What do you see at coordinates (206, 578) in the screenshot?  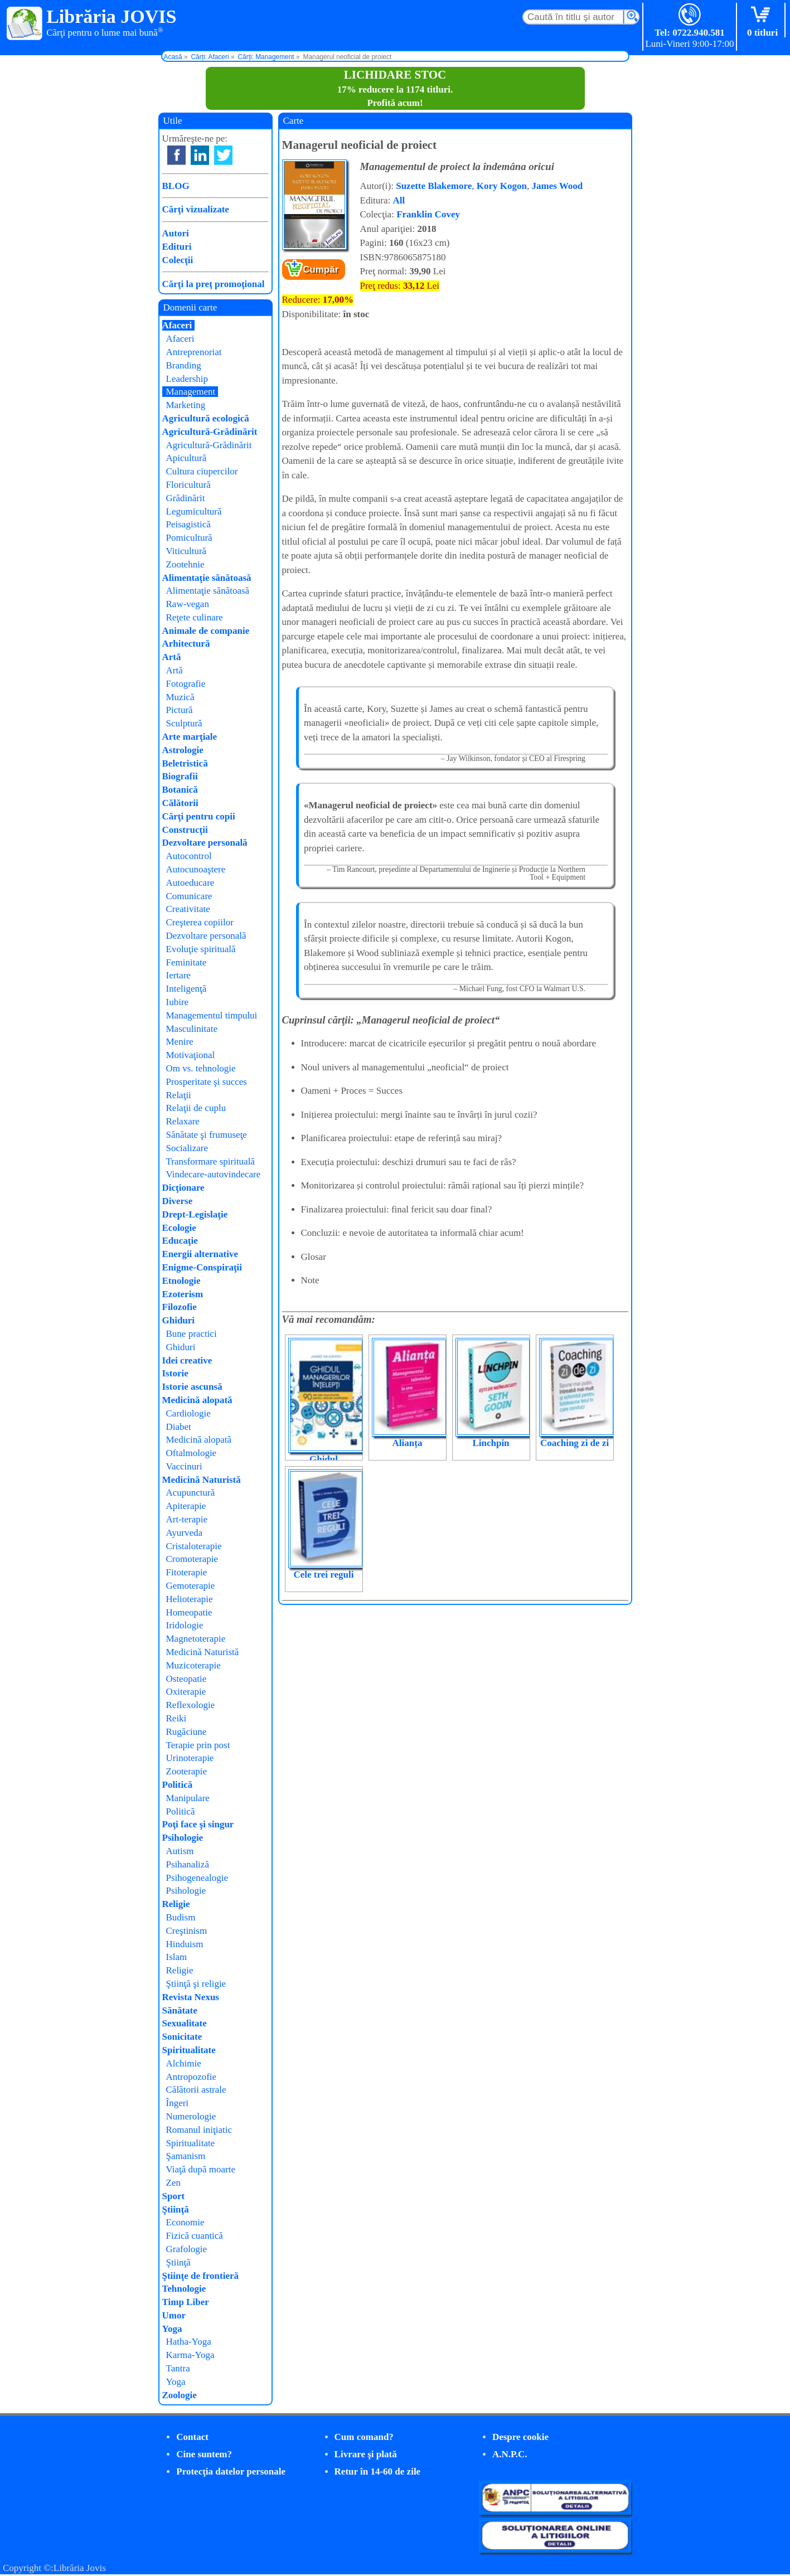 I see `Alimentaţie sănătoasă` at bounding box center [206, 578].